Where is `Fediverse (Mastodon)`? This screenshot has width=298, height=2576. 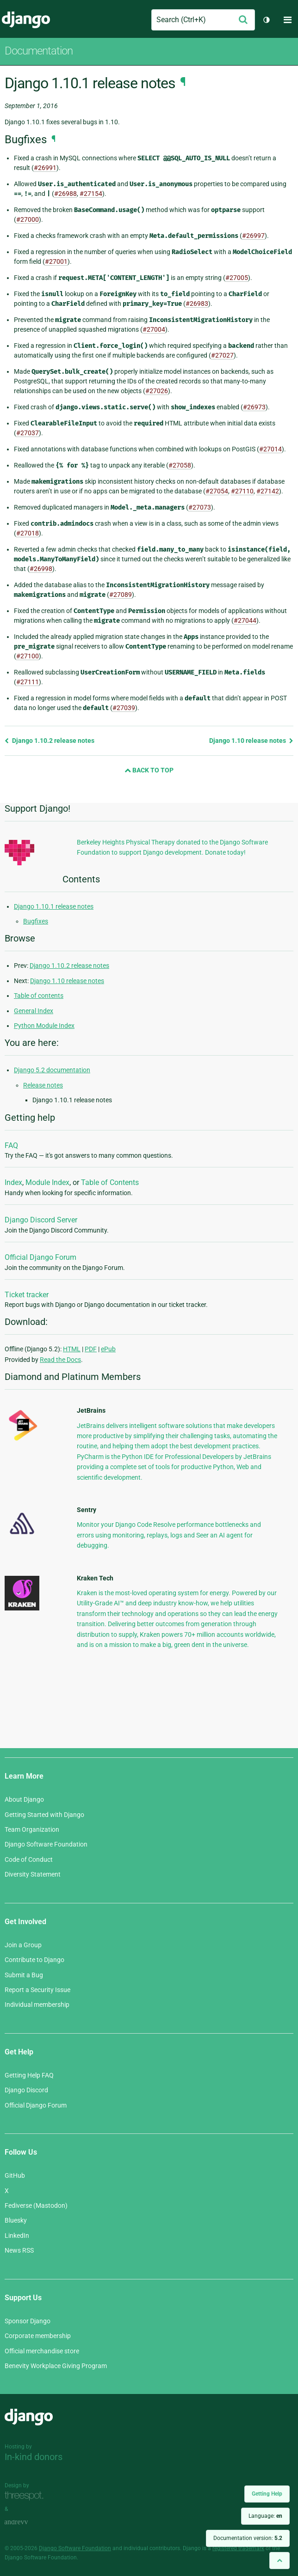 Fediverse (Mastodon) is located at coordinates (36, 2205).